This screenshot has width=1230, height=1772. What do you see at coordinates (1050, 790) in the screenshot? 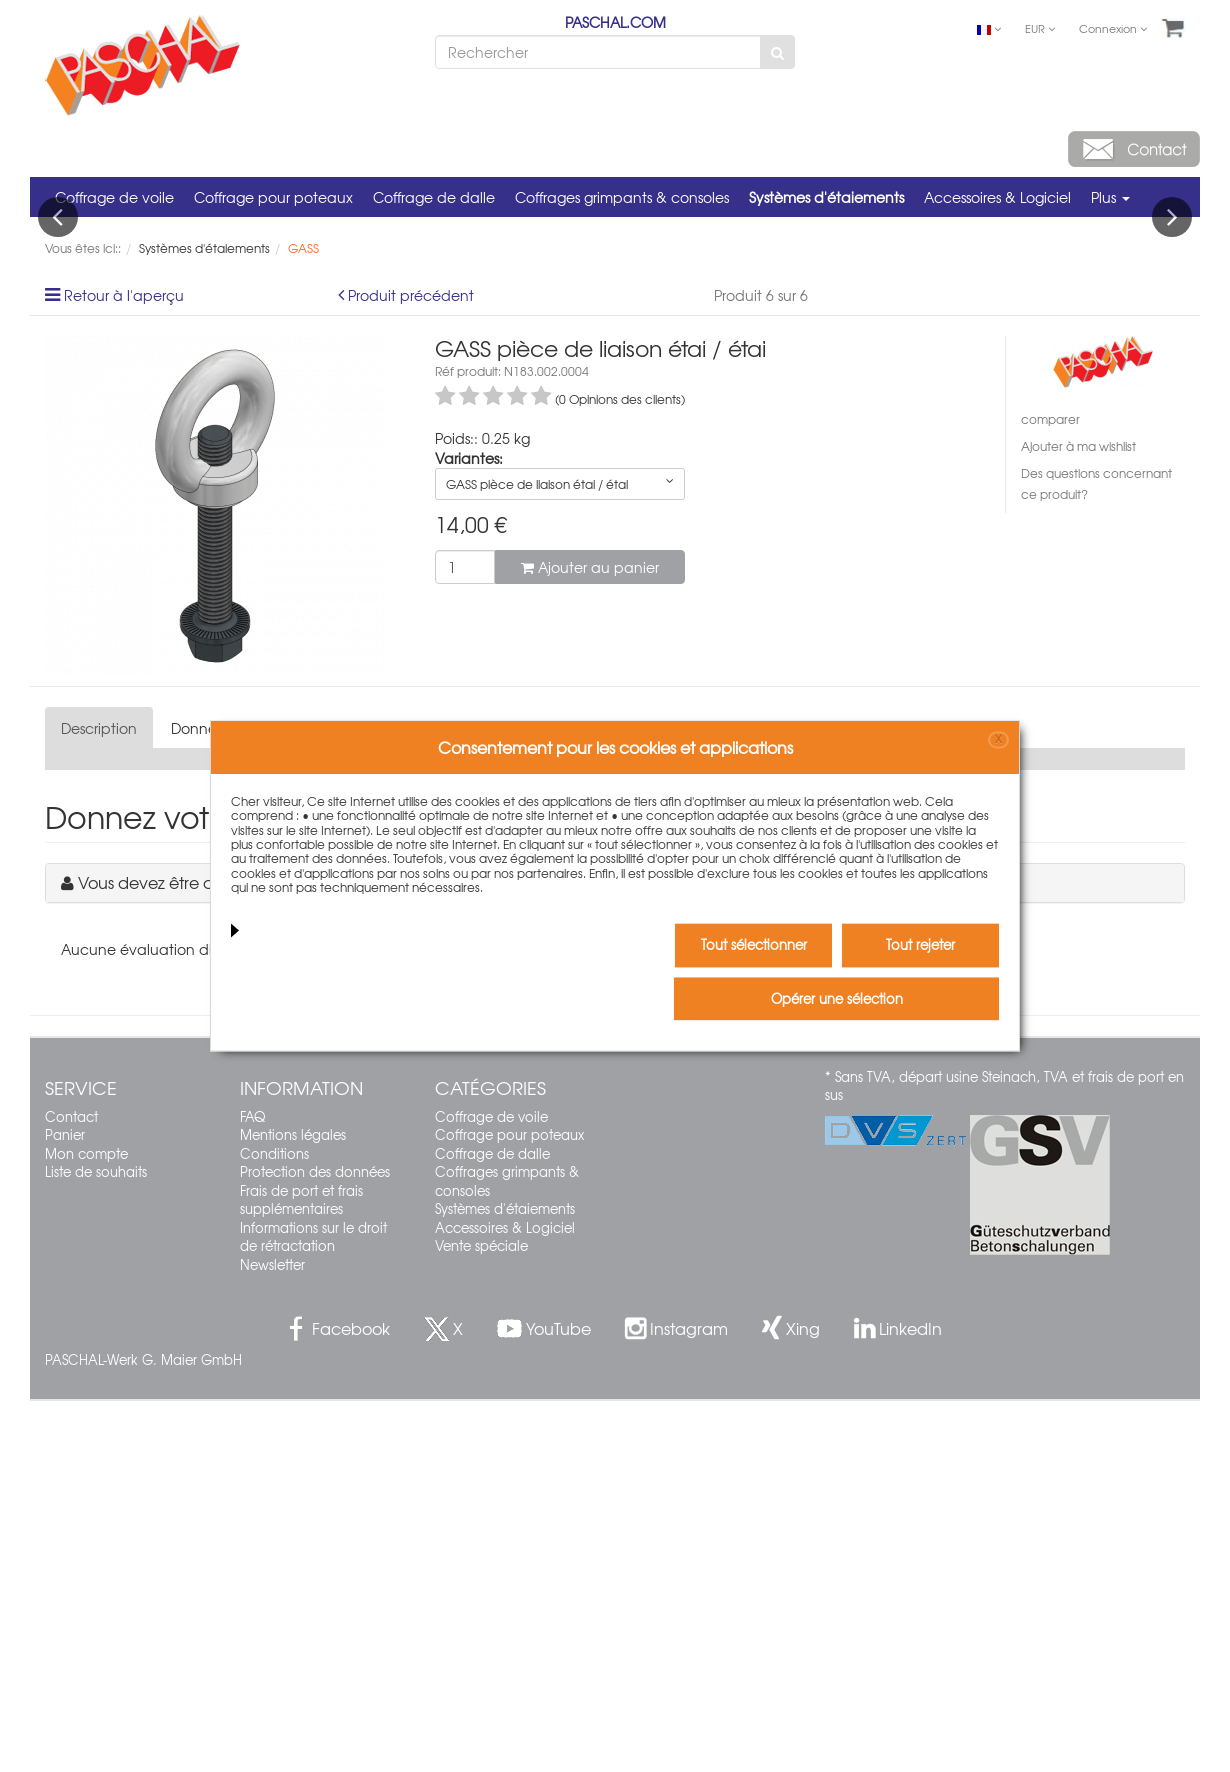
I see `comparer` at bounding box center [1050, 790].